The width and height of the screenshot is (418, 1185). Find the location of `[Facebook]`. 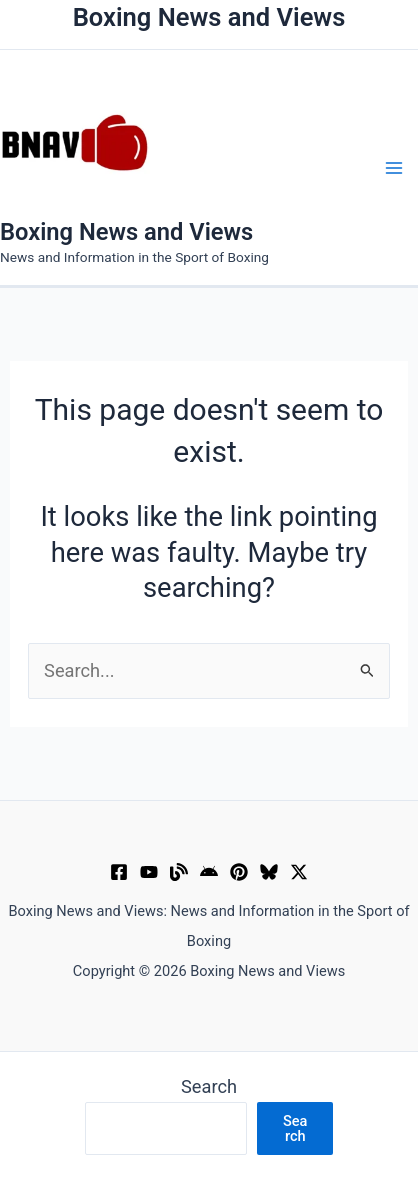

[Facebook] is located at coordinates (119, 872).